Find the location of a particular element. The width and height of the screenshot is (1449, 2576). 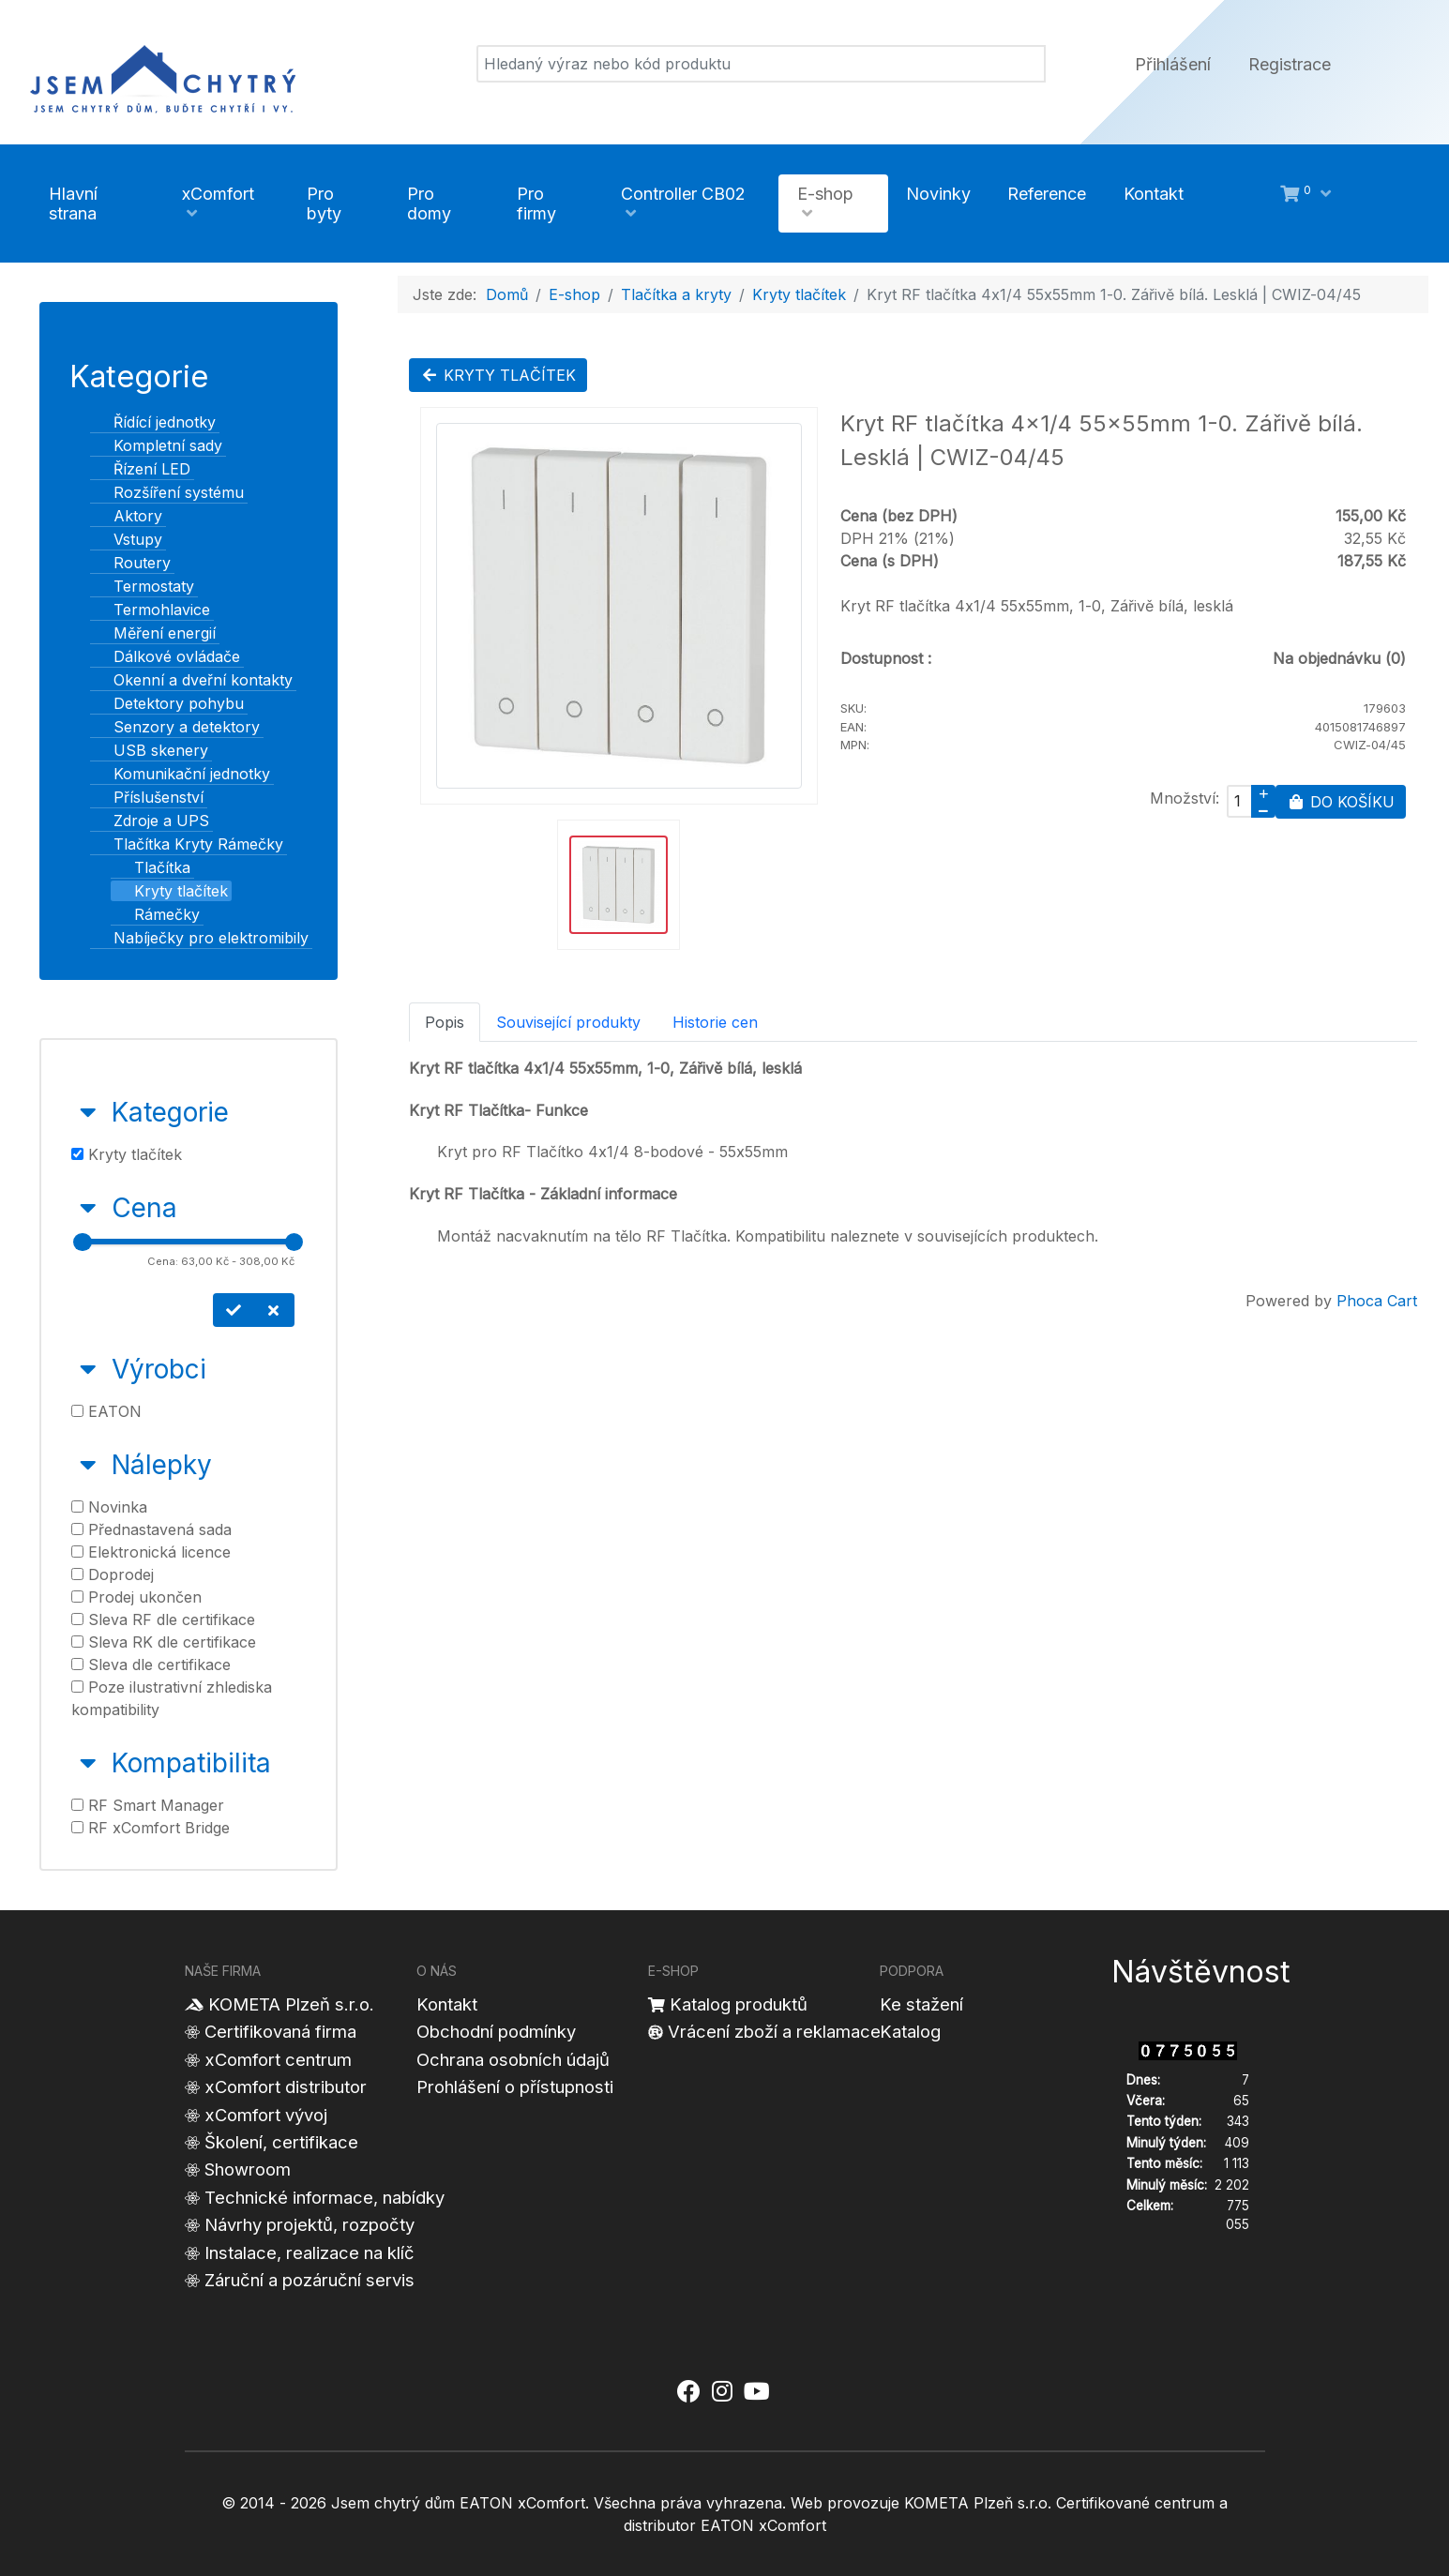

Katalog is located at coordinates (910, 2031).